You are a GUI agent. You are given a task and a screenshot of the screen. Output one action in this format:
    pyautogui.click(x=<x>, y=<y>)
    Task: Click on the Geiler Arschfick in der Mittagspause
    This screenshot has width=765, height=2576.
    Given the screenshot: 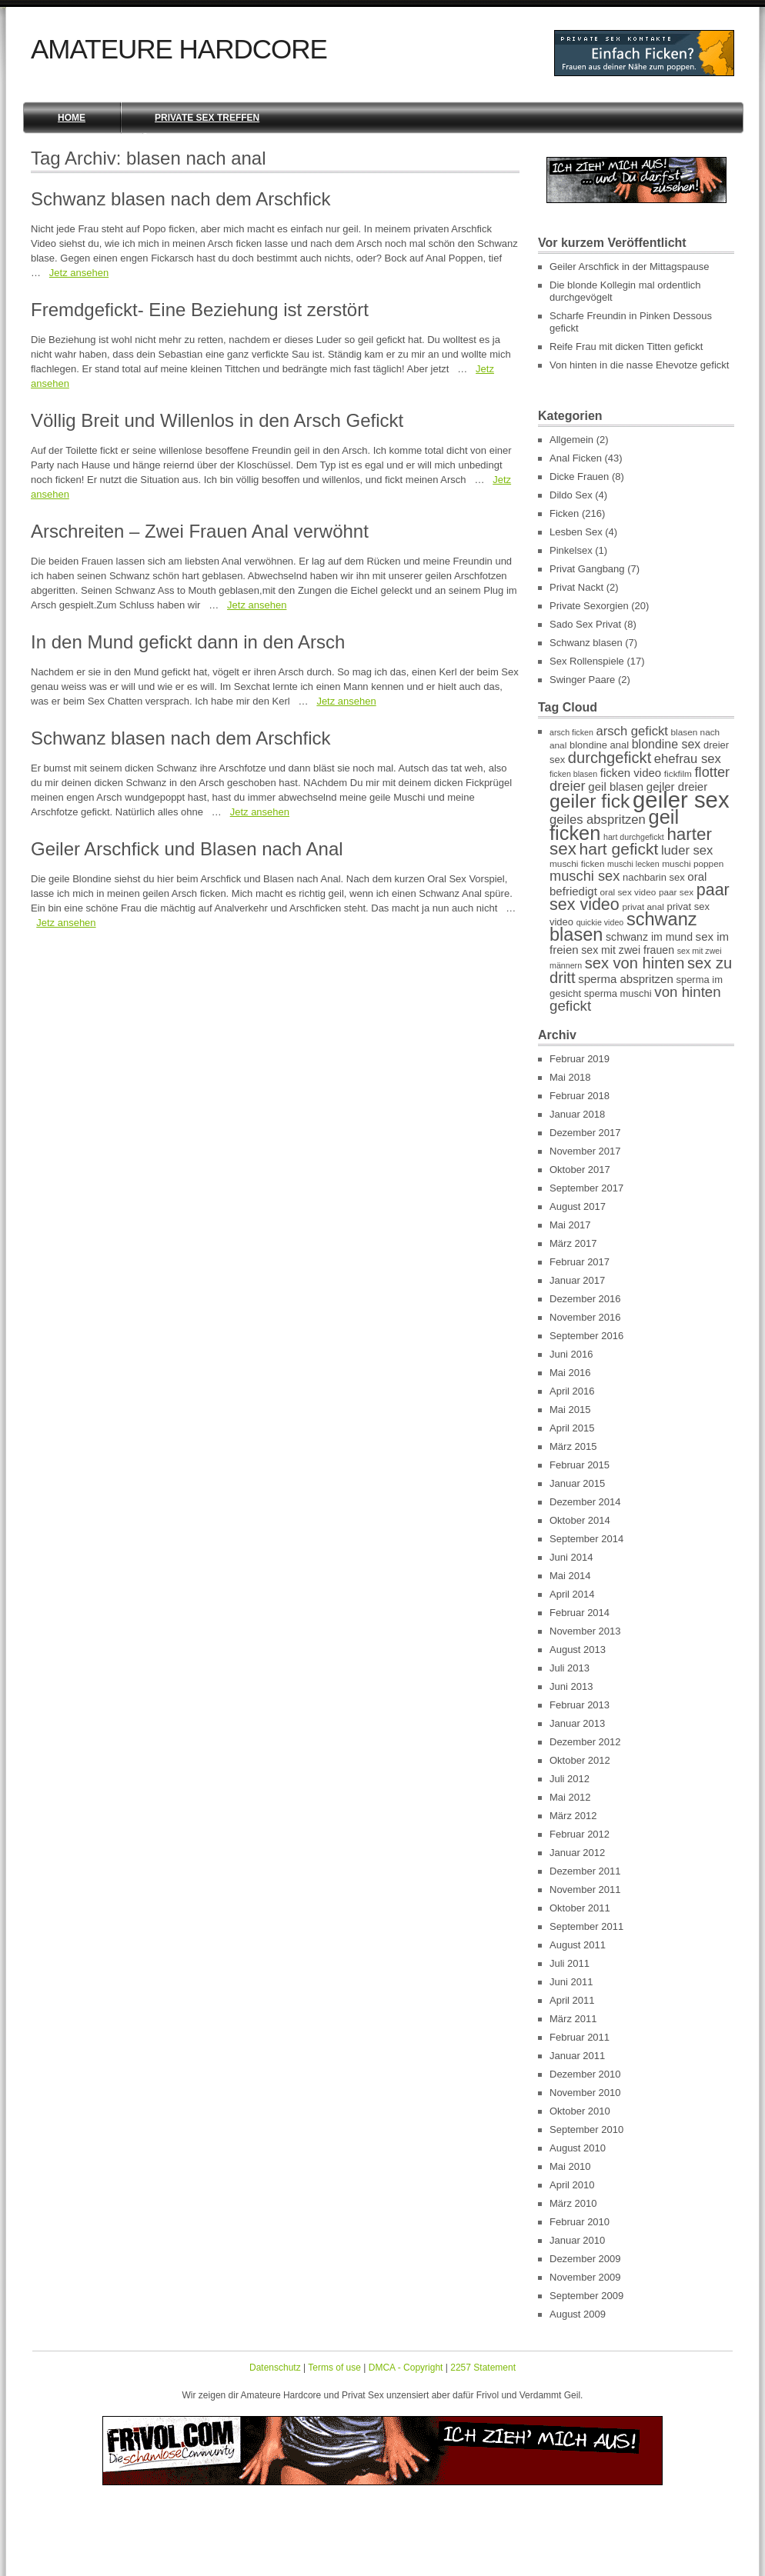 What is the action you would take?
    pyautogui.click(x=629, y=266)
    